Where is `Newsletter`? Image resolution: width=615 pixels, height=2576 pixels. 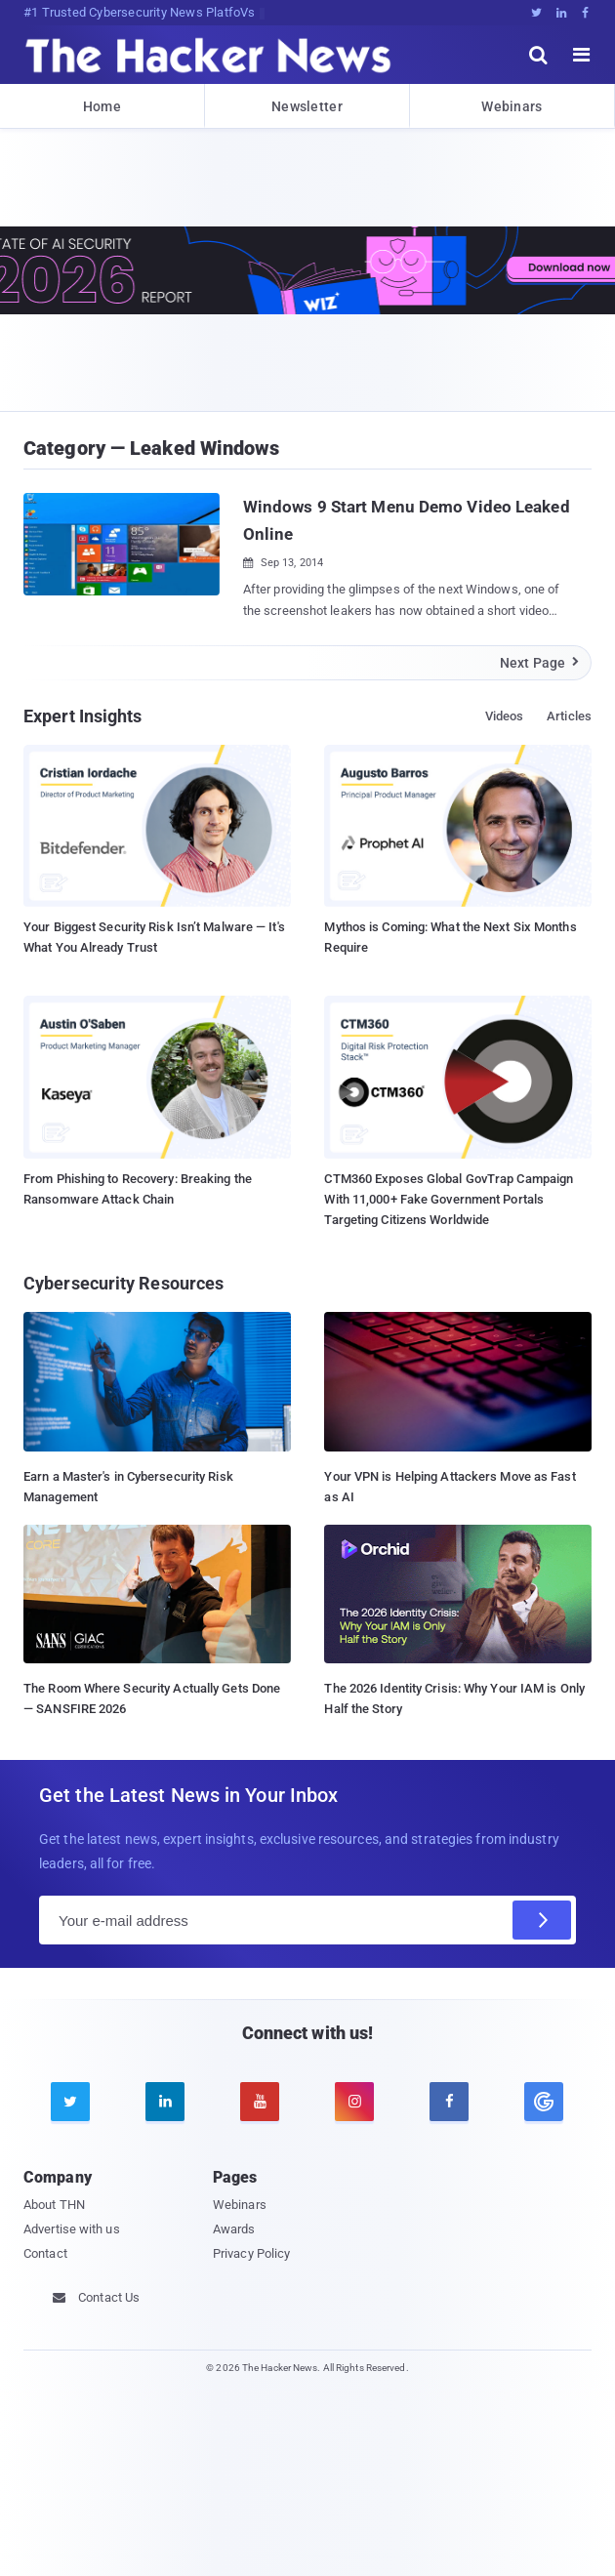
Newsletter is located at coordinates (307, 106).